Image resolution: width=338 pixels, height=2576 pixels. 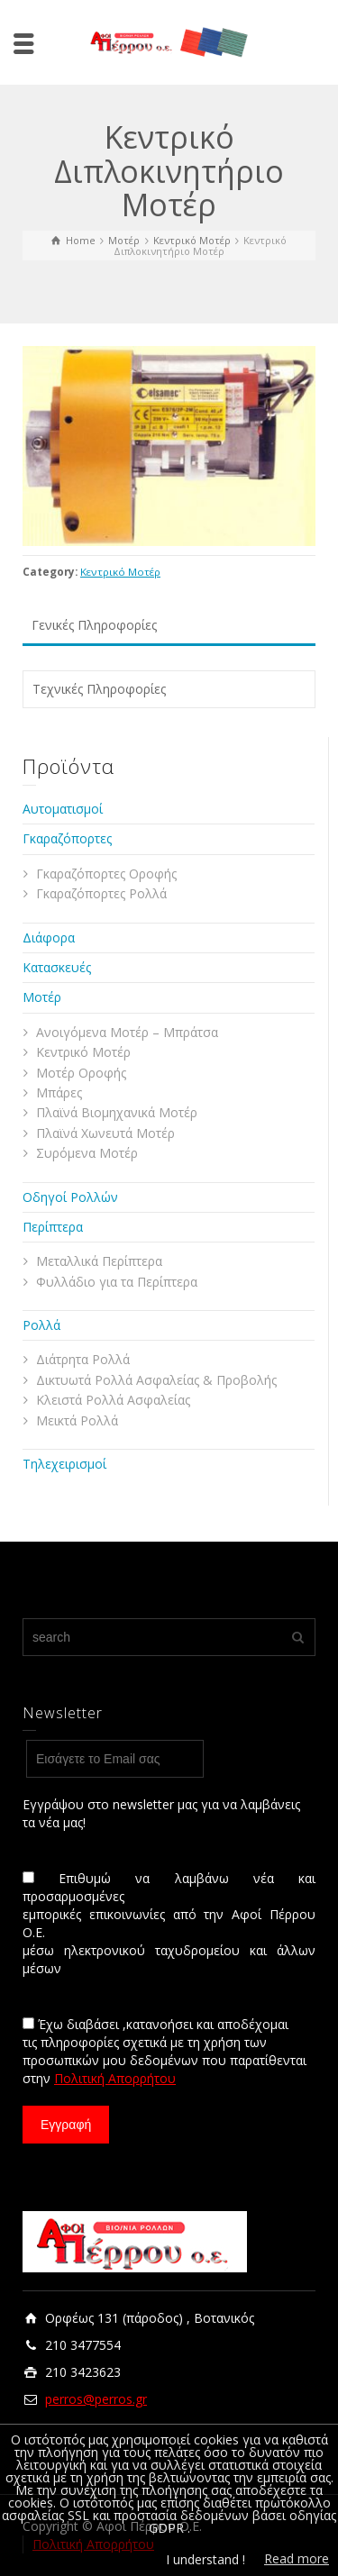 What do you see at coordinates (63, 808) in the screenshot?
I see `Αυτοματισμοί` at bounding box center [63, 808].